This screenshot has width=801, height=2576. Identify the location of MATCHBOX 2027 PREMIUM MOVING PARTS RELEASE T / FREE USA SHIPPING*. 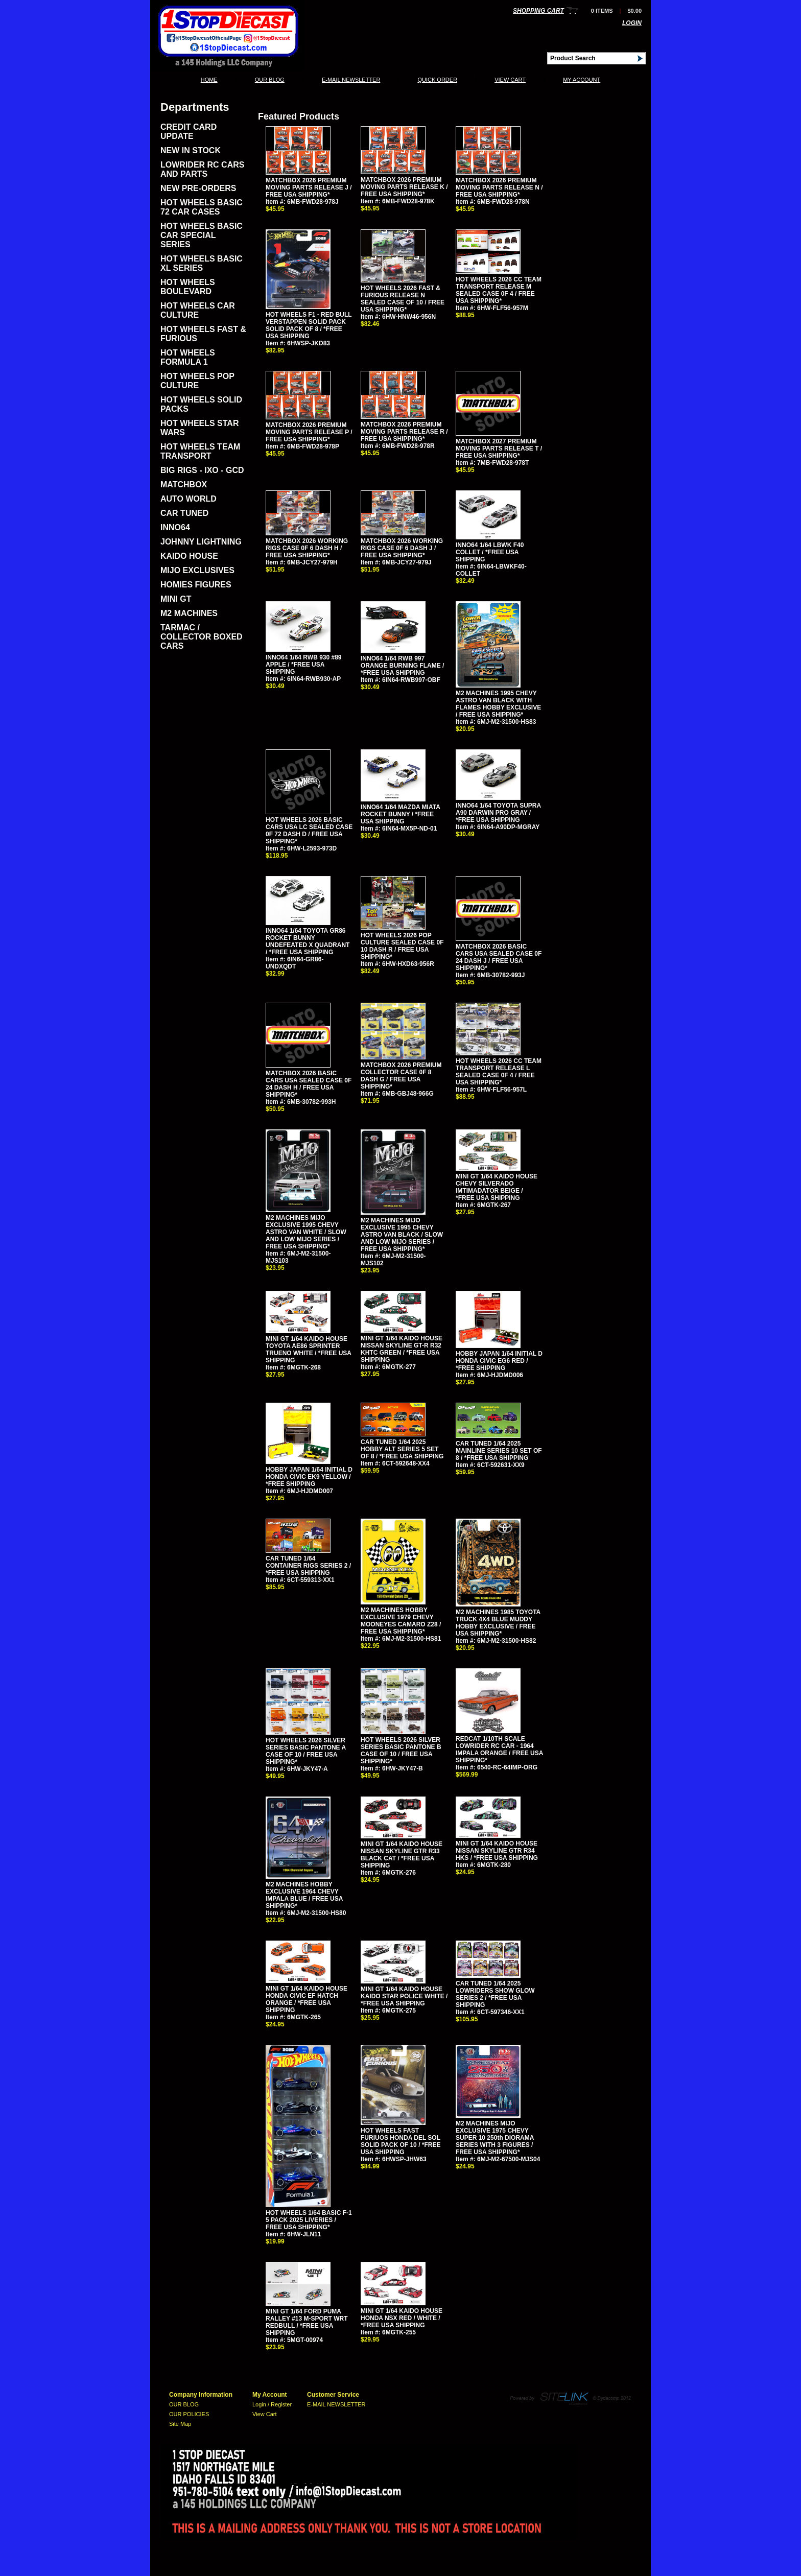
(499, 448).